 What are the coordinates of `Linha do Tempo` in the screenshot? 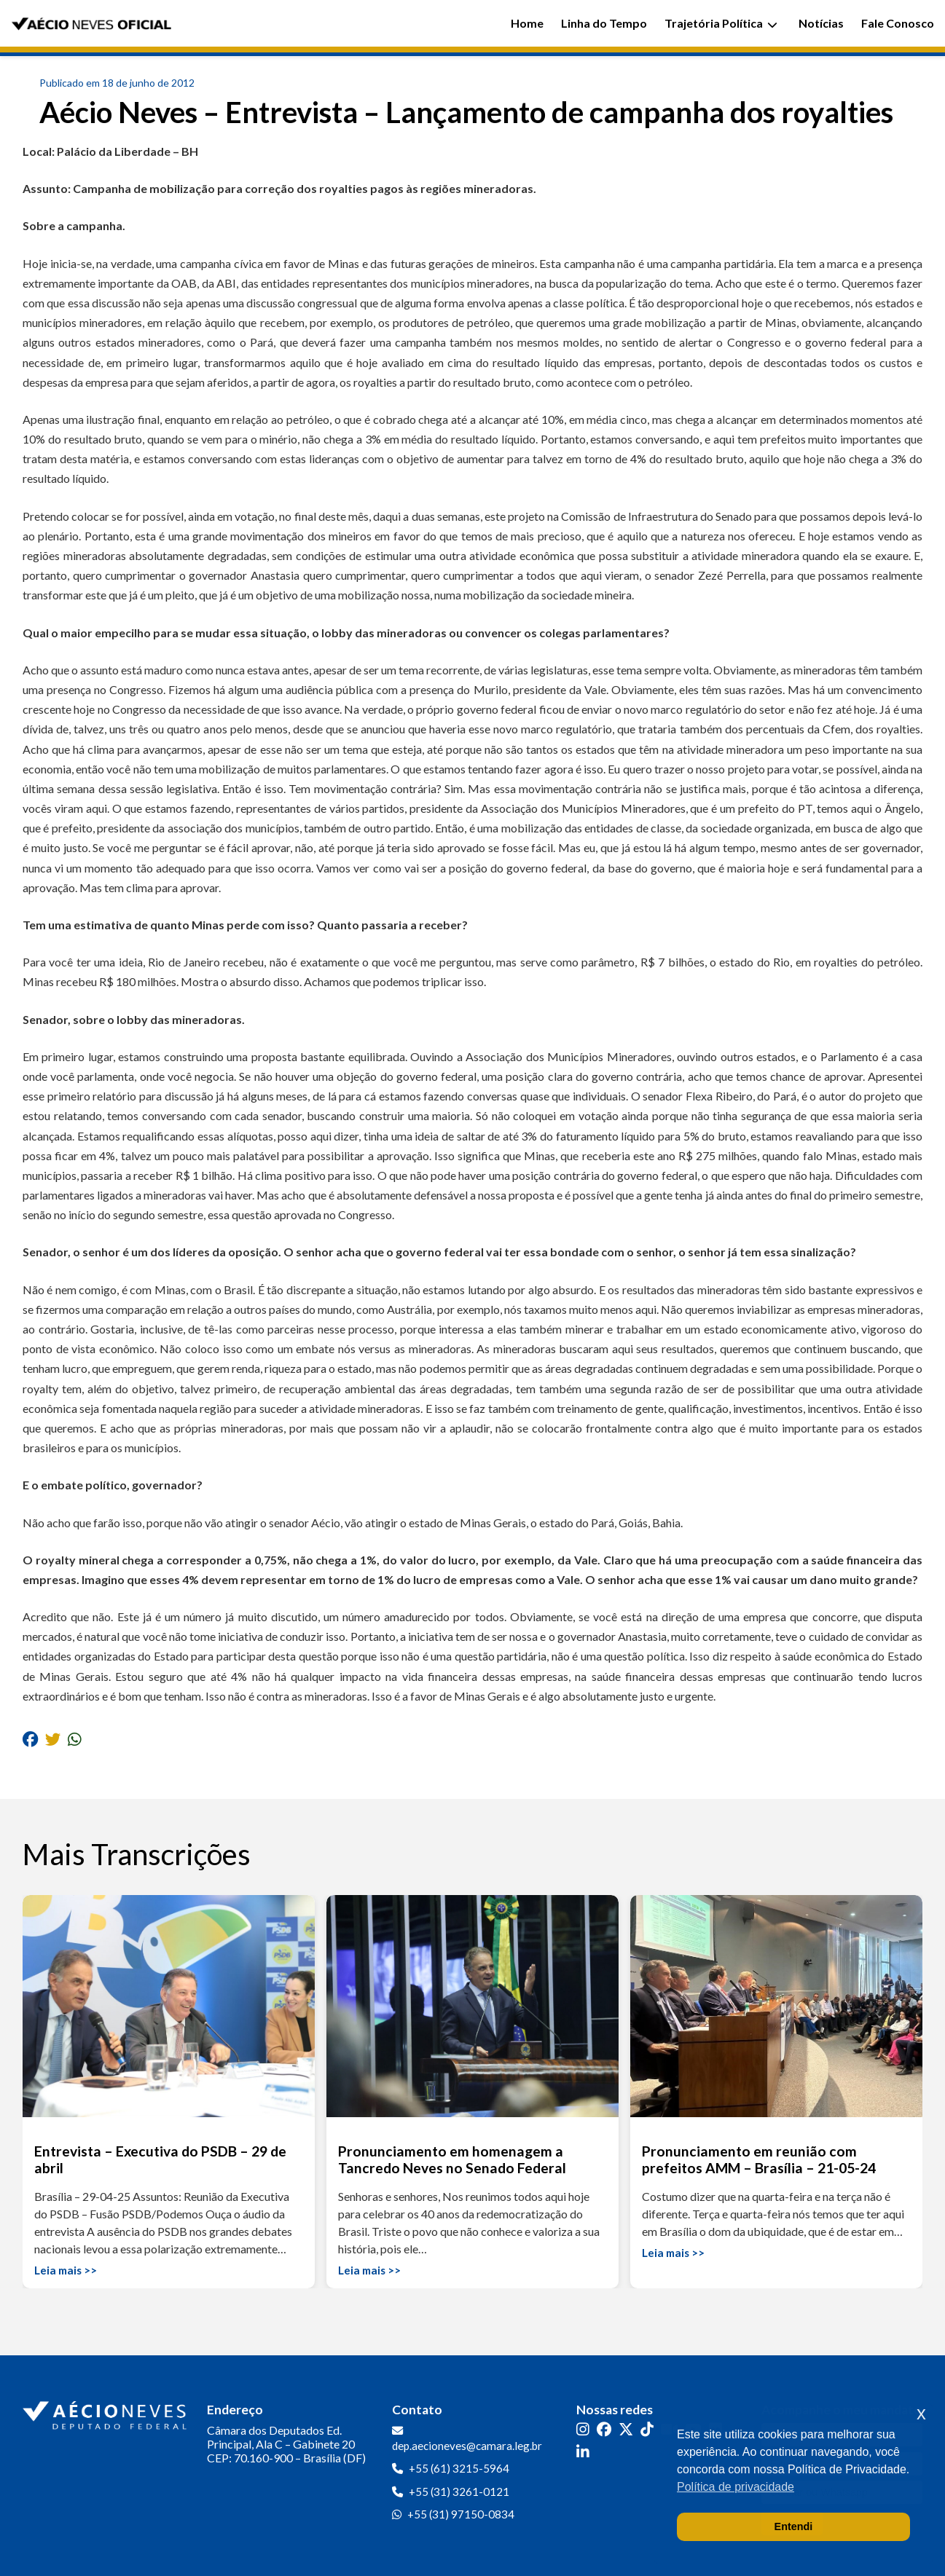 It's located at (604, 23).